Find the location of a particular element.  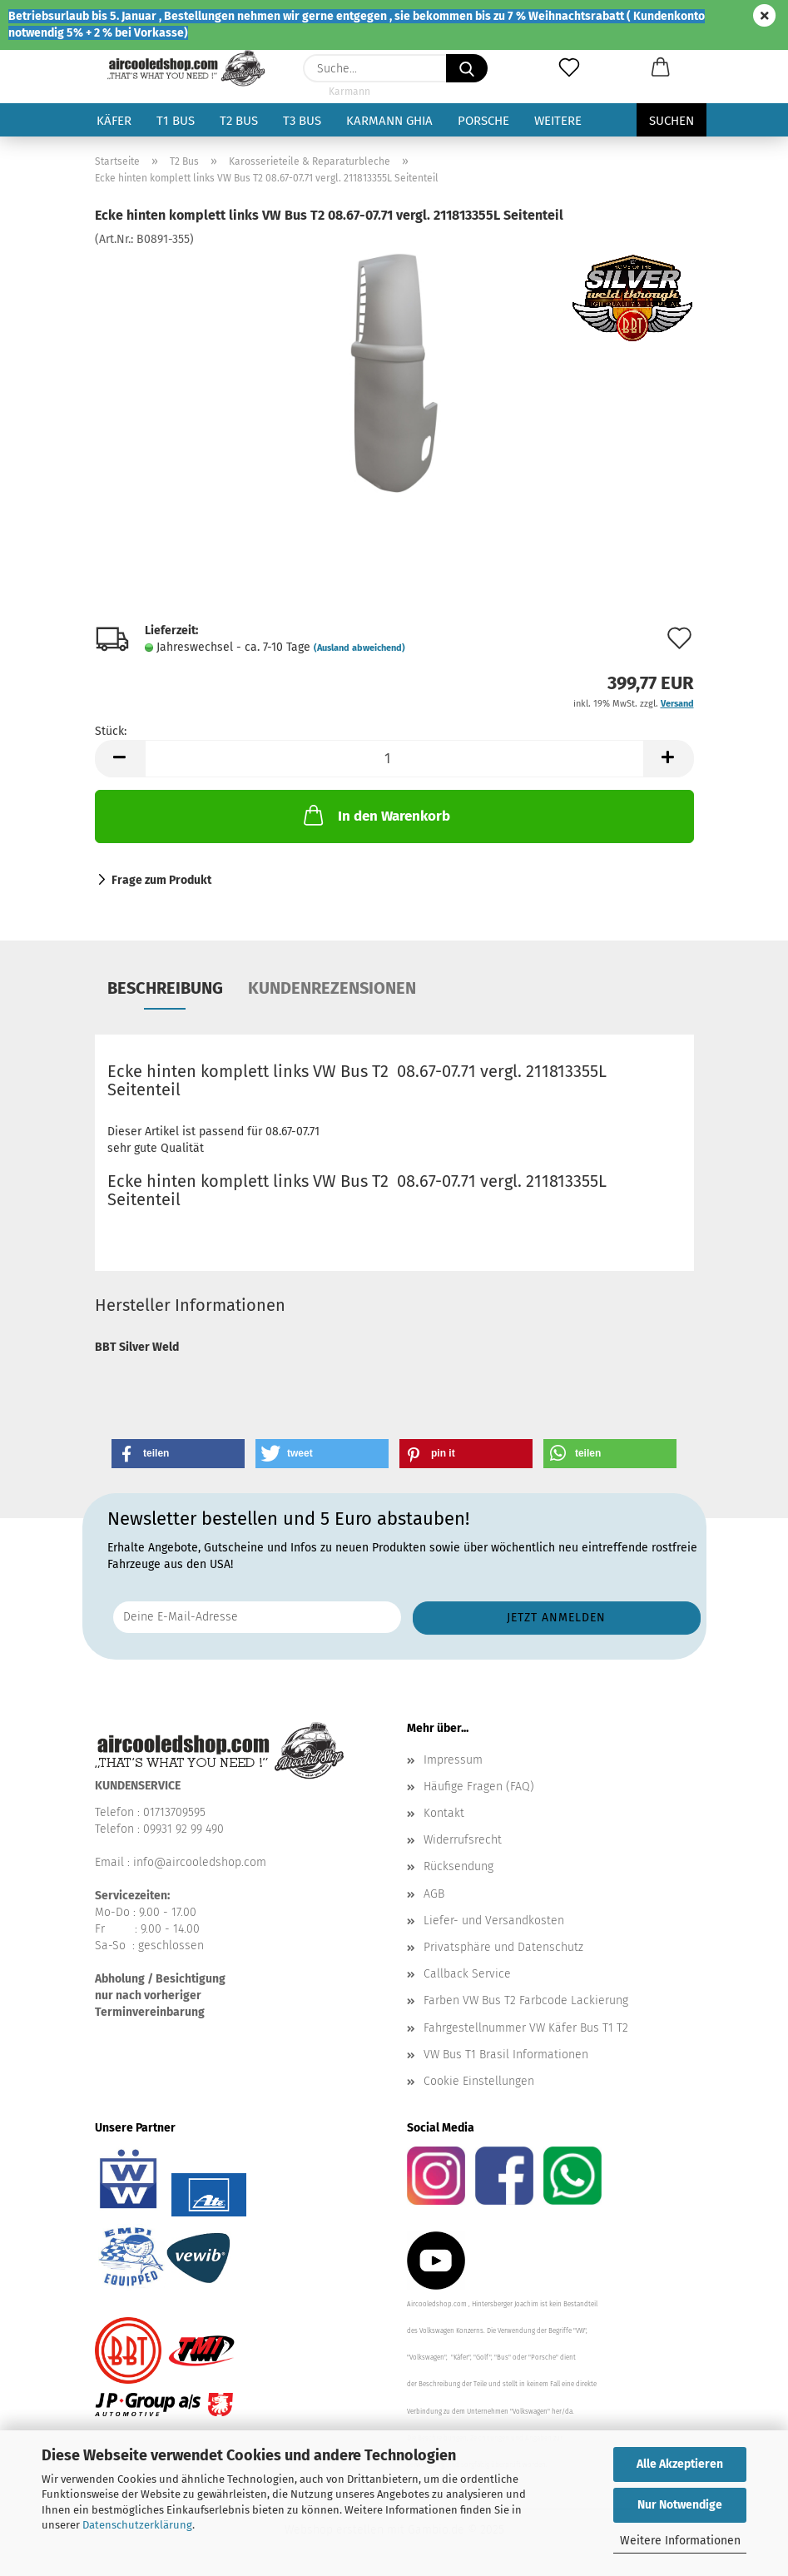

Häufige Fragen (FAQ) is located at coordinates (479, 1786).